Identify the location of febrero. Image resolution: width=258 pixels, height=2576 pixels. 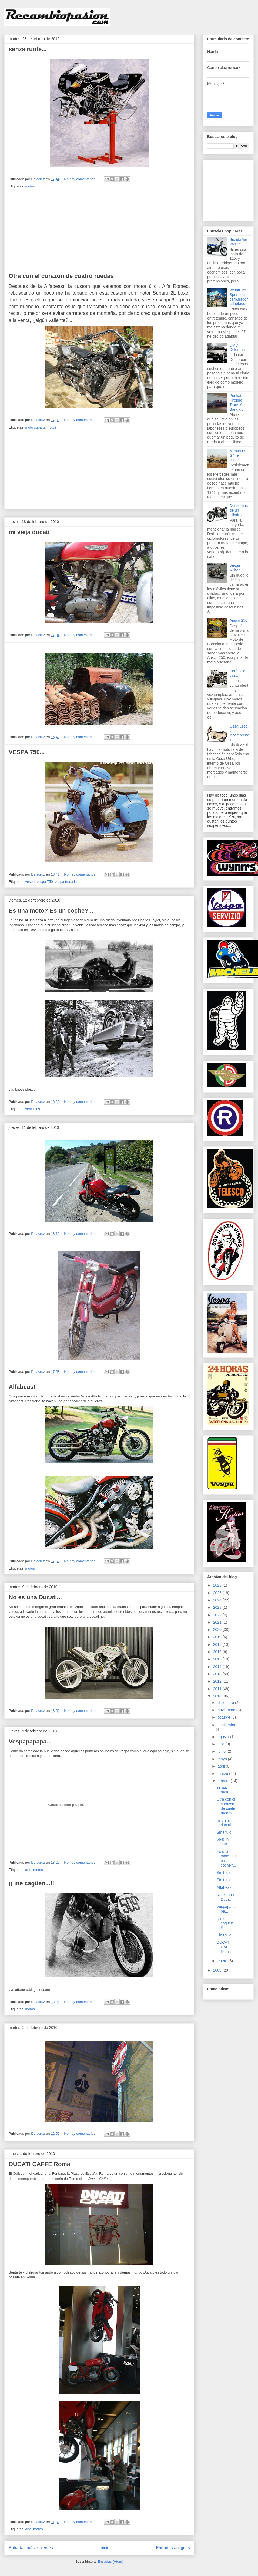
(223, 1781).